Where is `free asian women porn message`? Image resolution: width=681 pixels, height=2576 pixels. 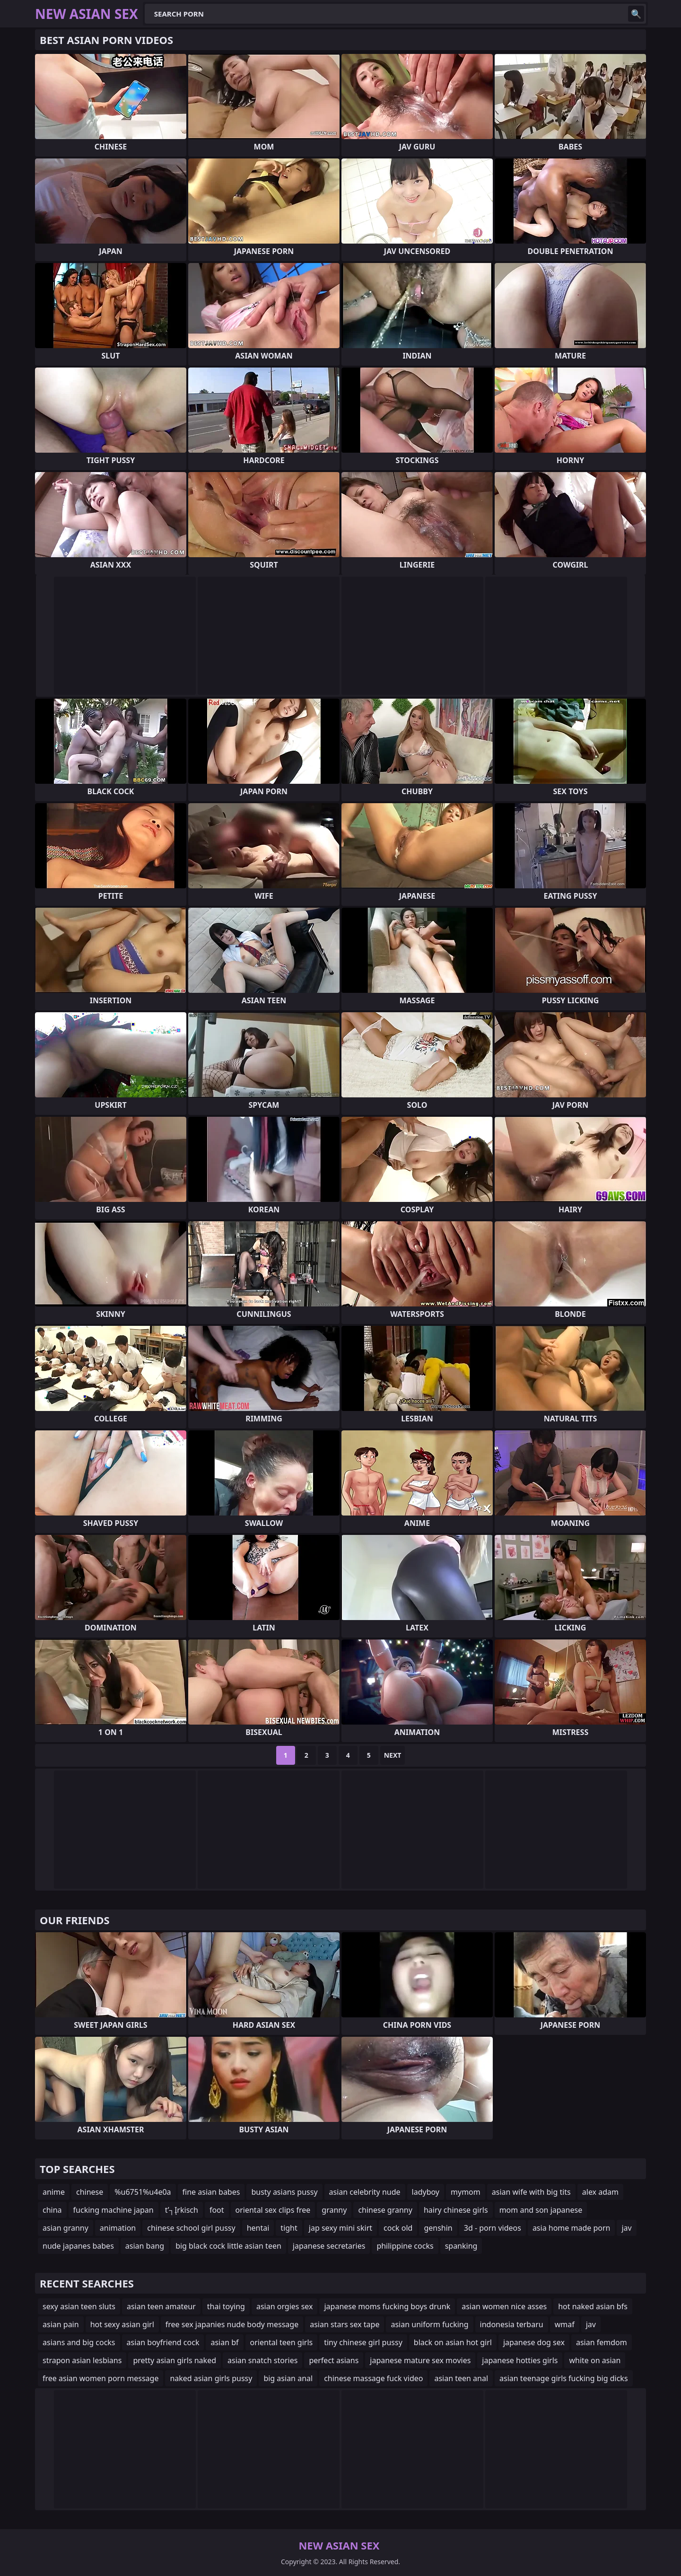 free asian women porn message is located at coordinates (100, 2378).